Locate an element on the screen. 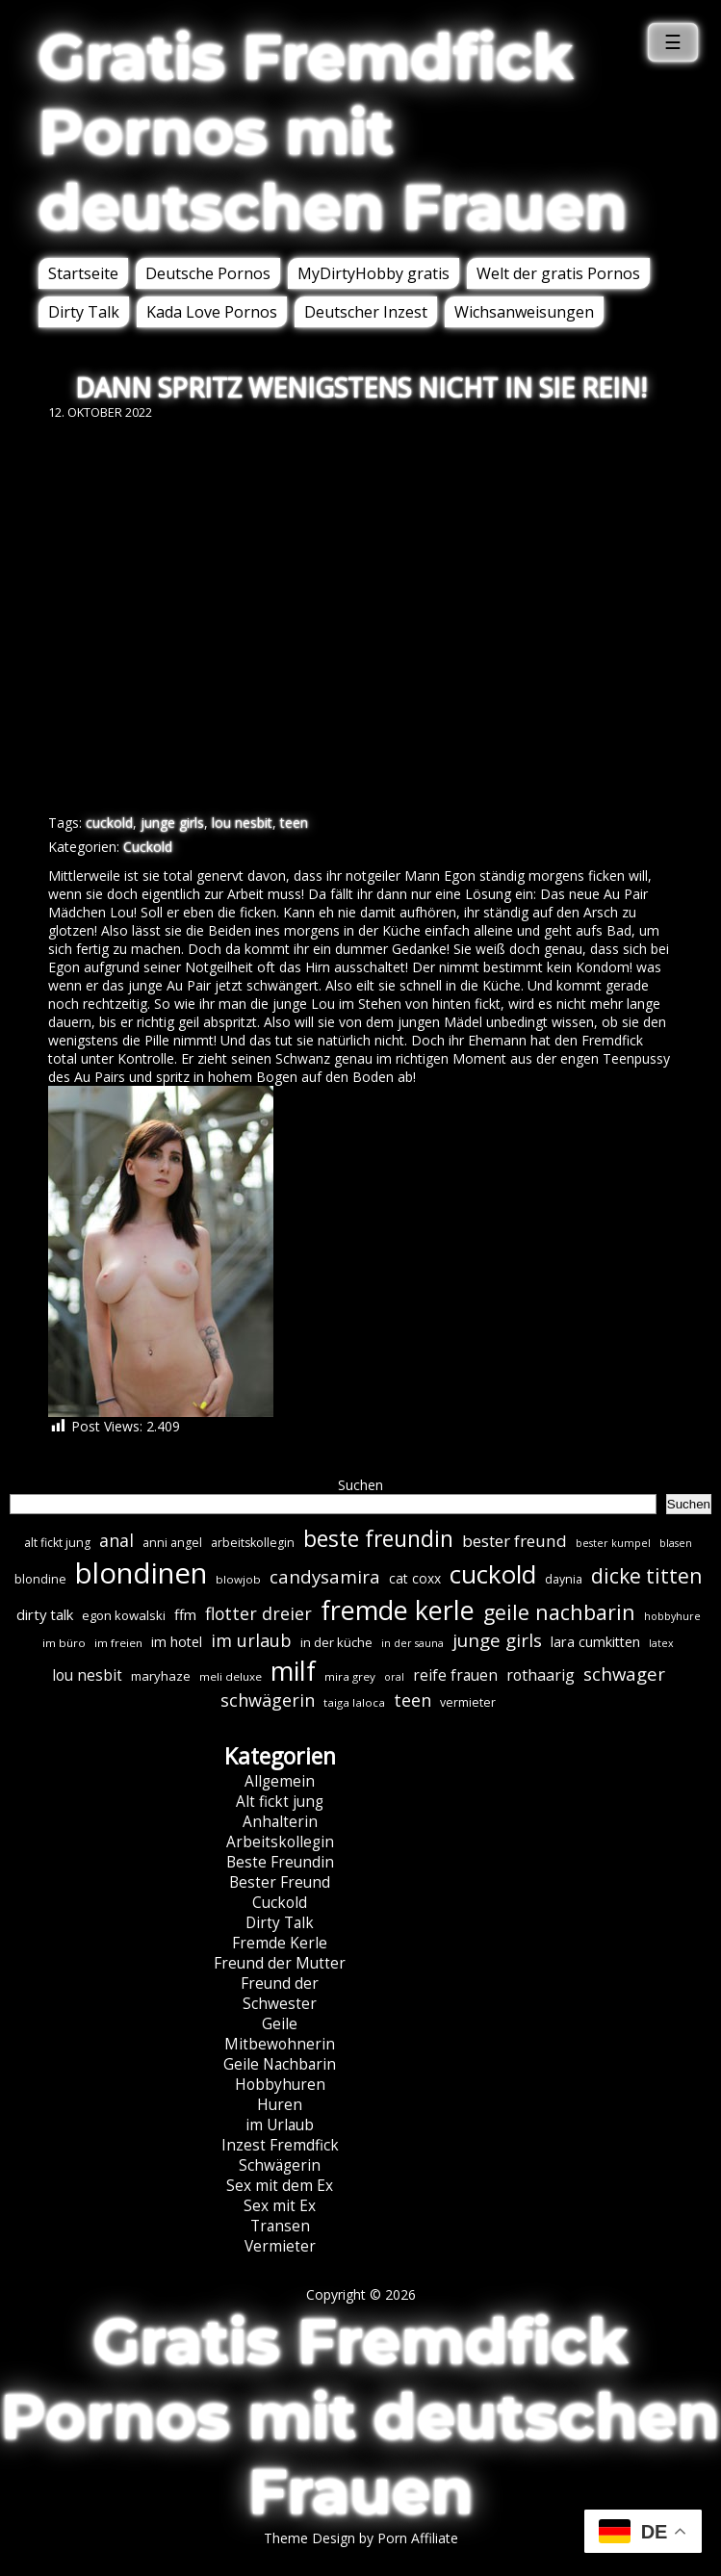 This screenshot has width=721, height=2576. Inzest Fremdfick is located at coordinates (280, 2145).